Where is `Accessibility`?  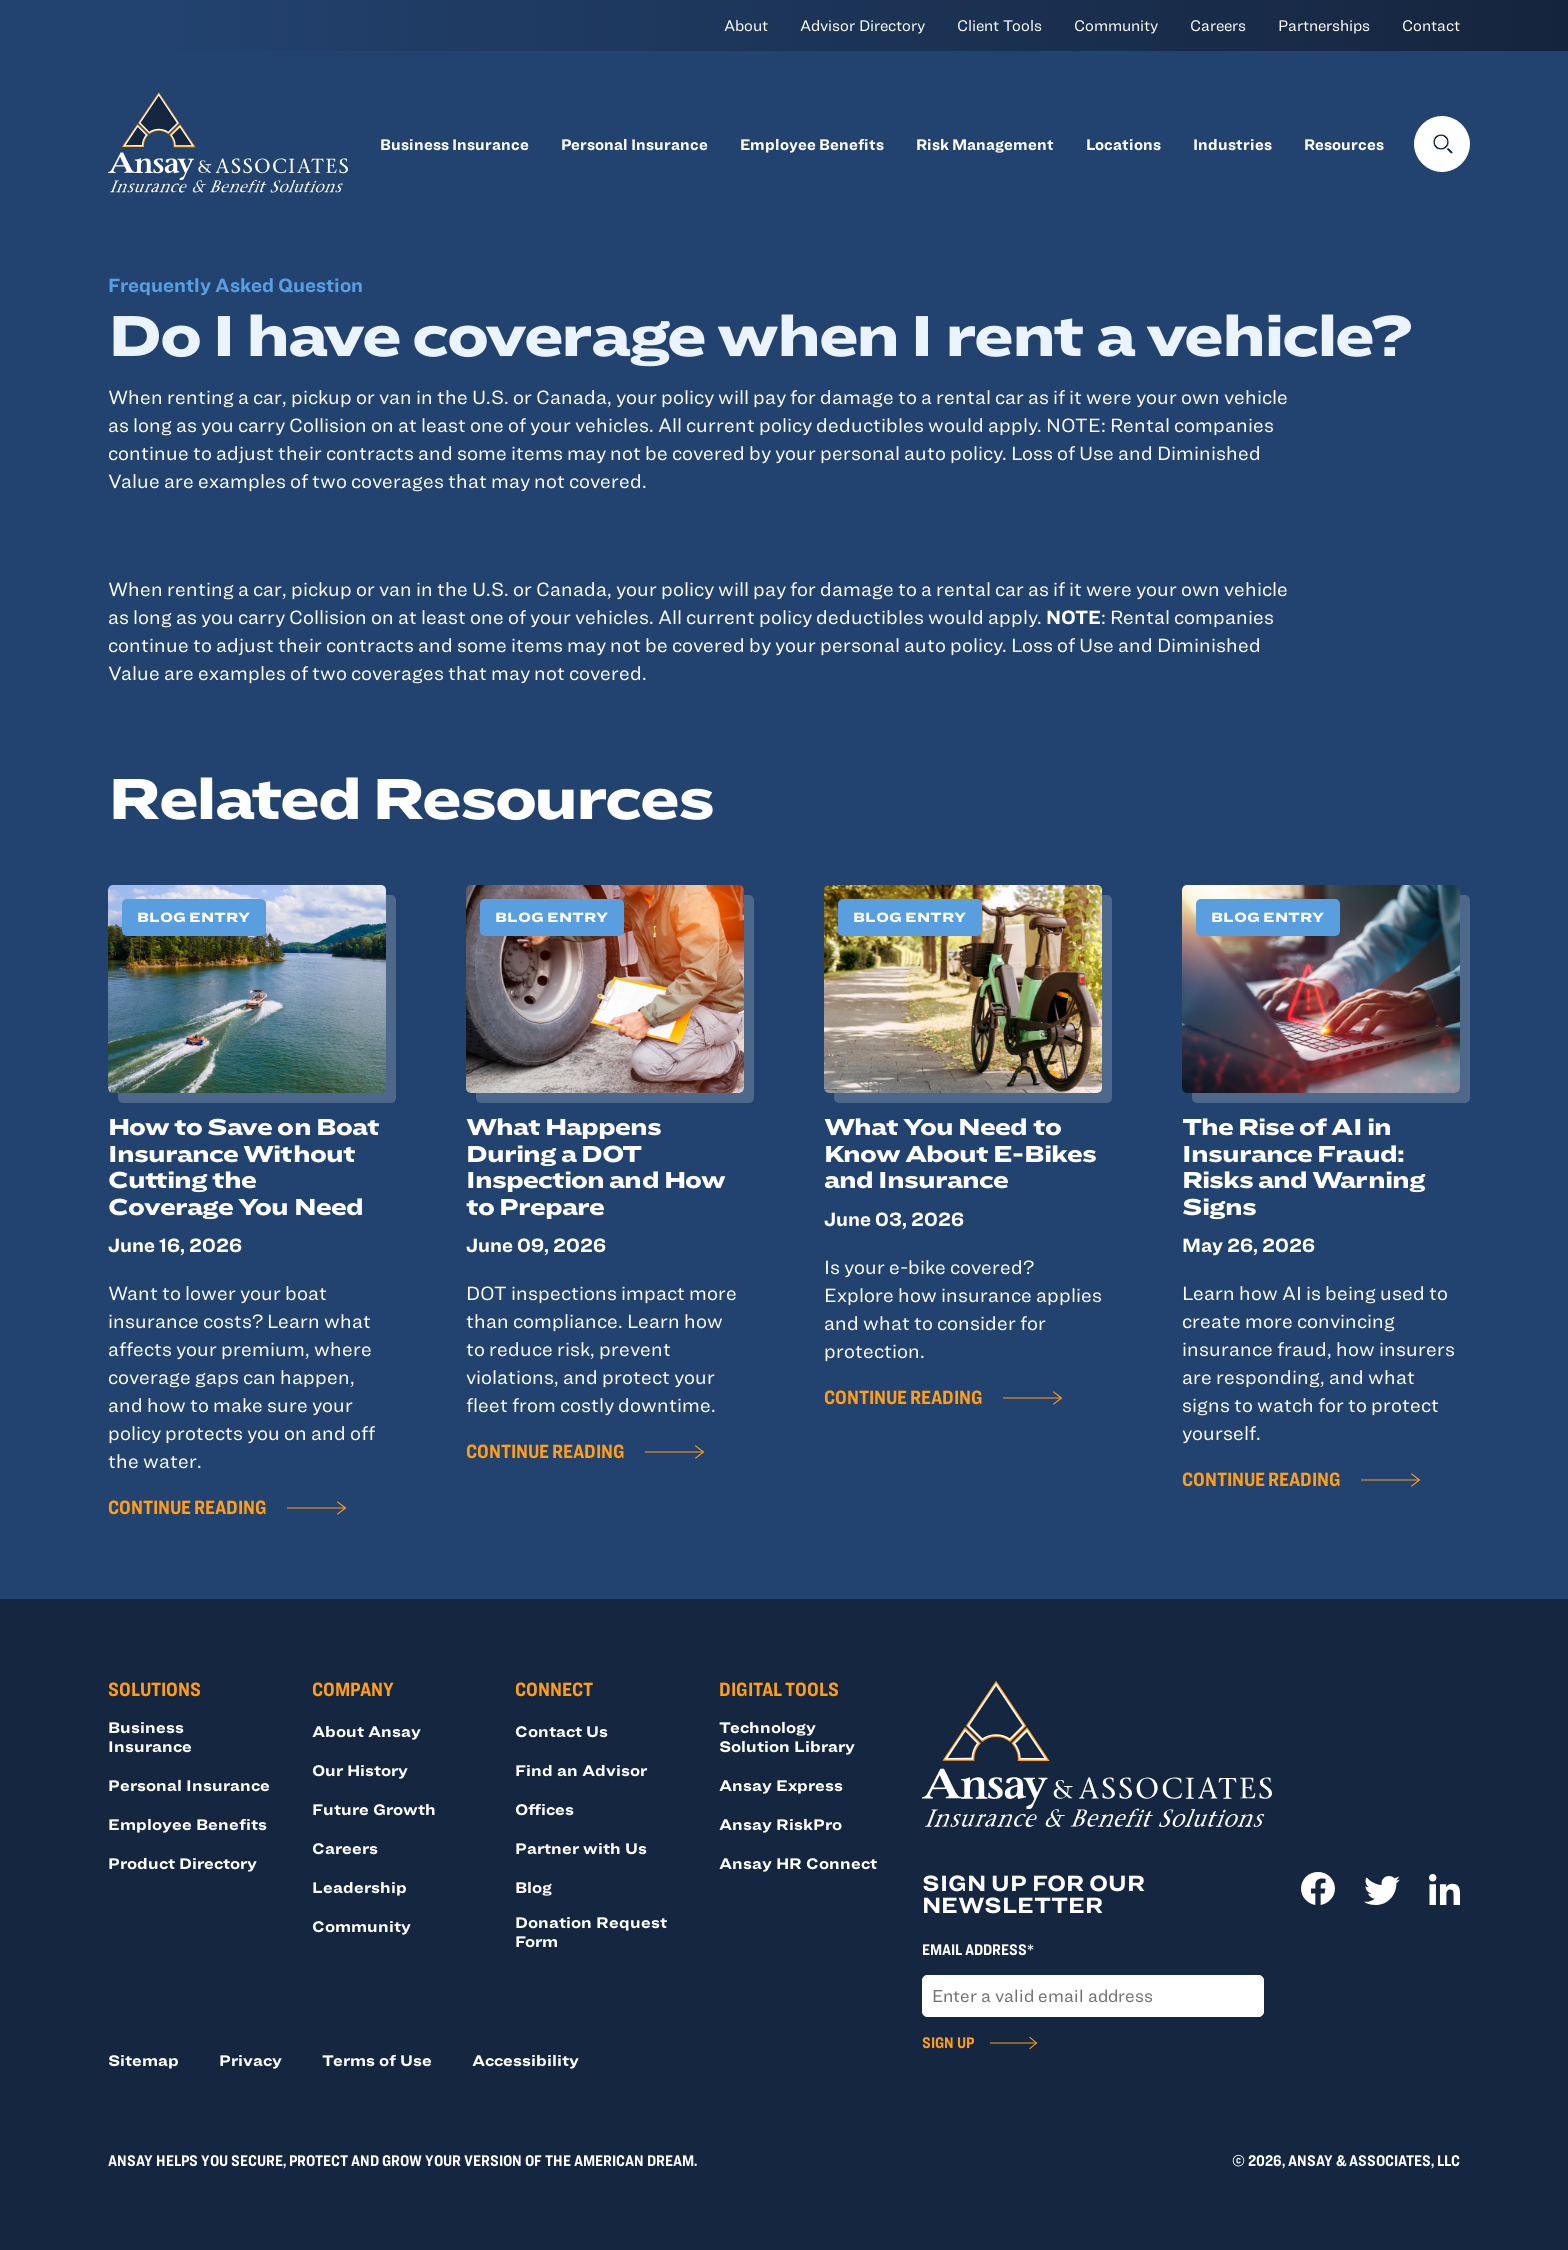 Accessibility is located at coordinates (525, 2060).